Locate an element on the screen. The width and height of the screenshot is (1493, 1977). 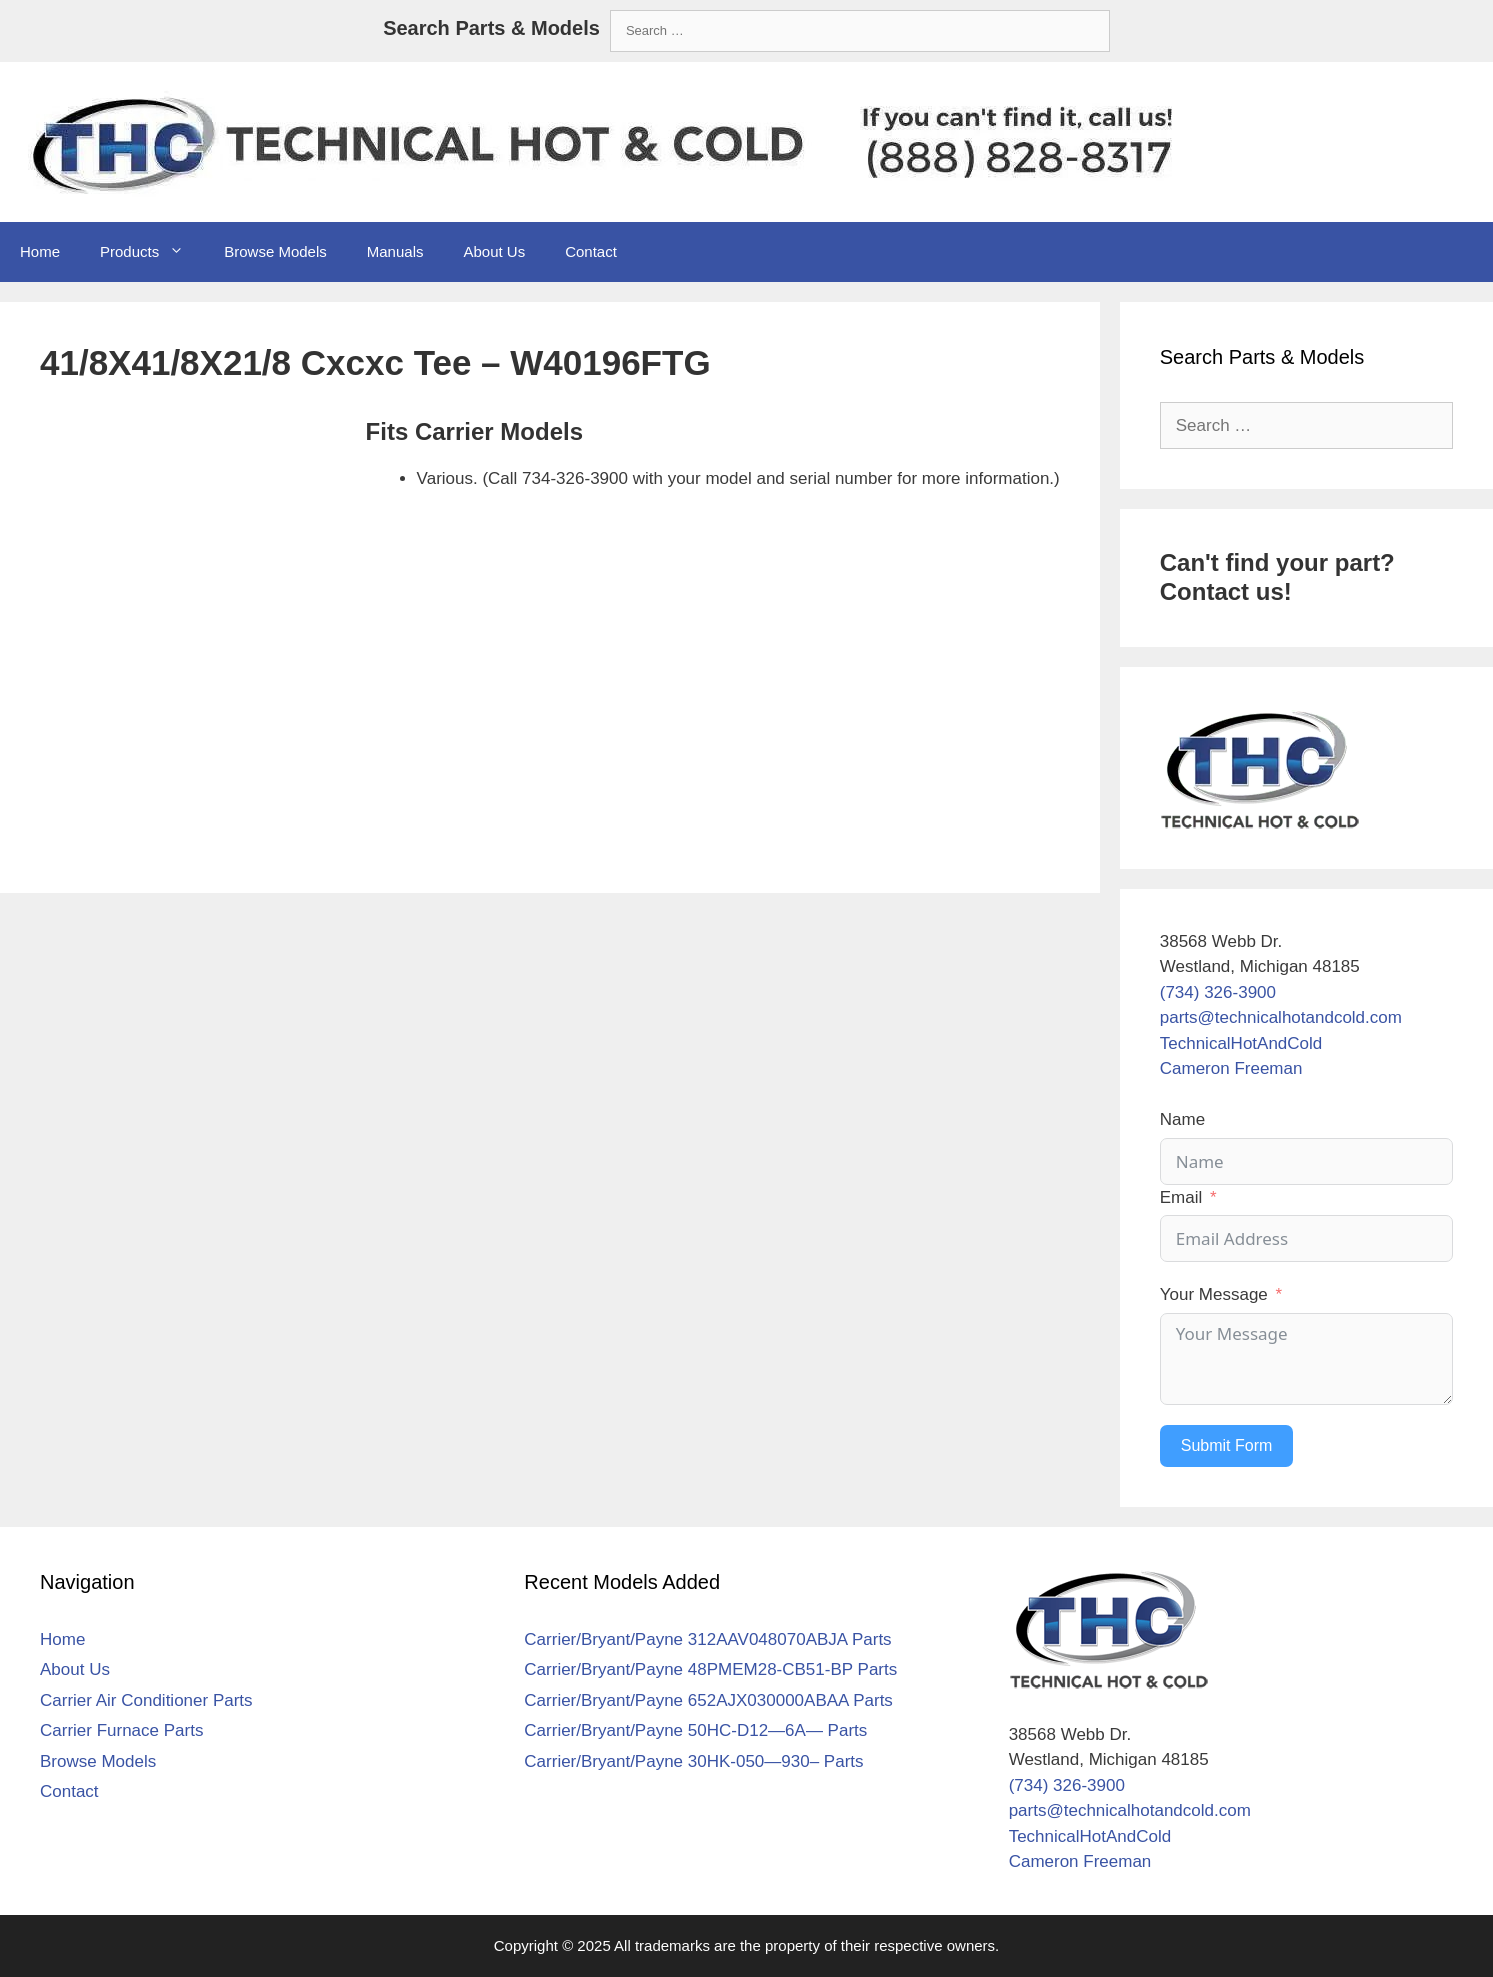
Cameron Freeman is located at coordinates (1231, 1068).